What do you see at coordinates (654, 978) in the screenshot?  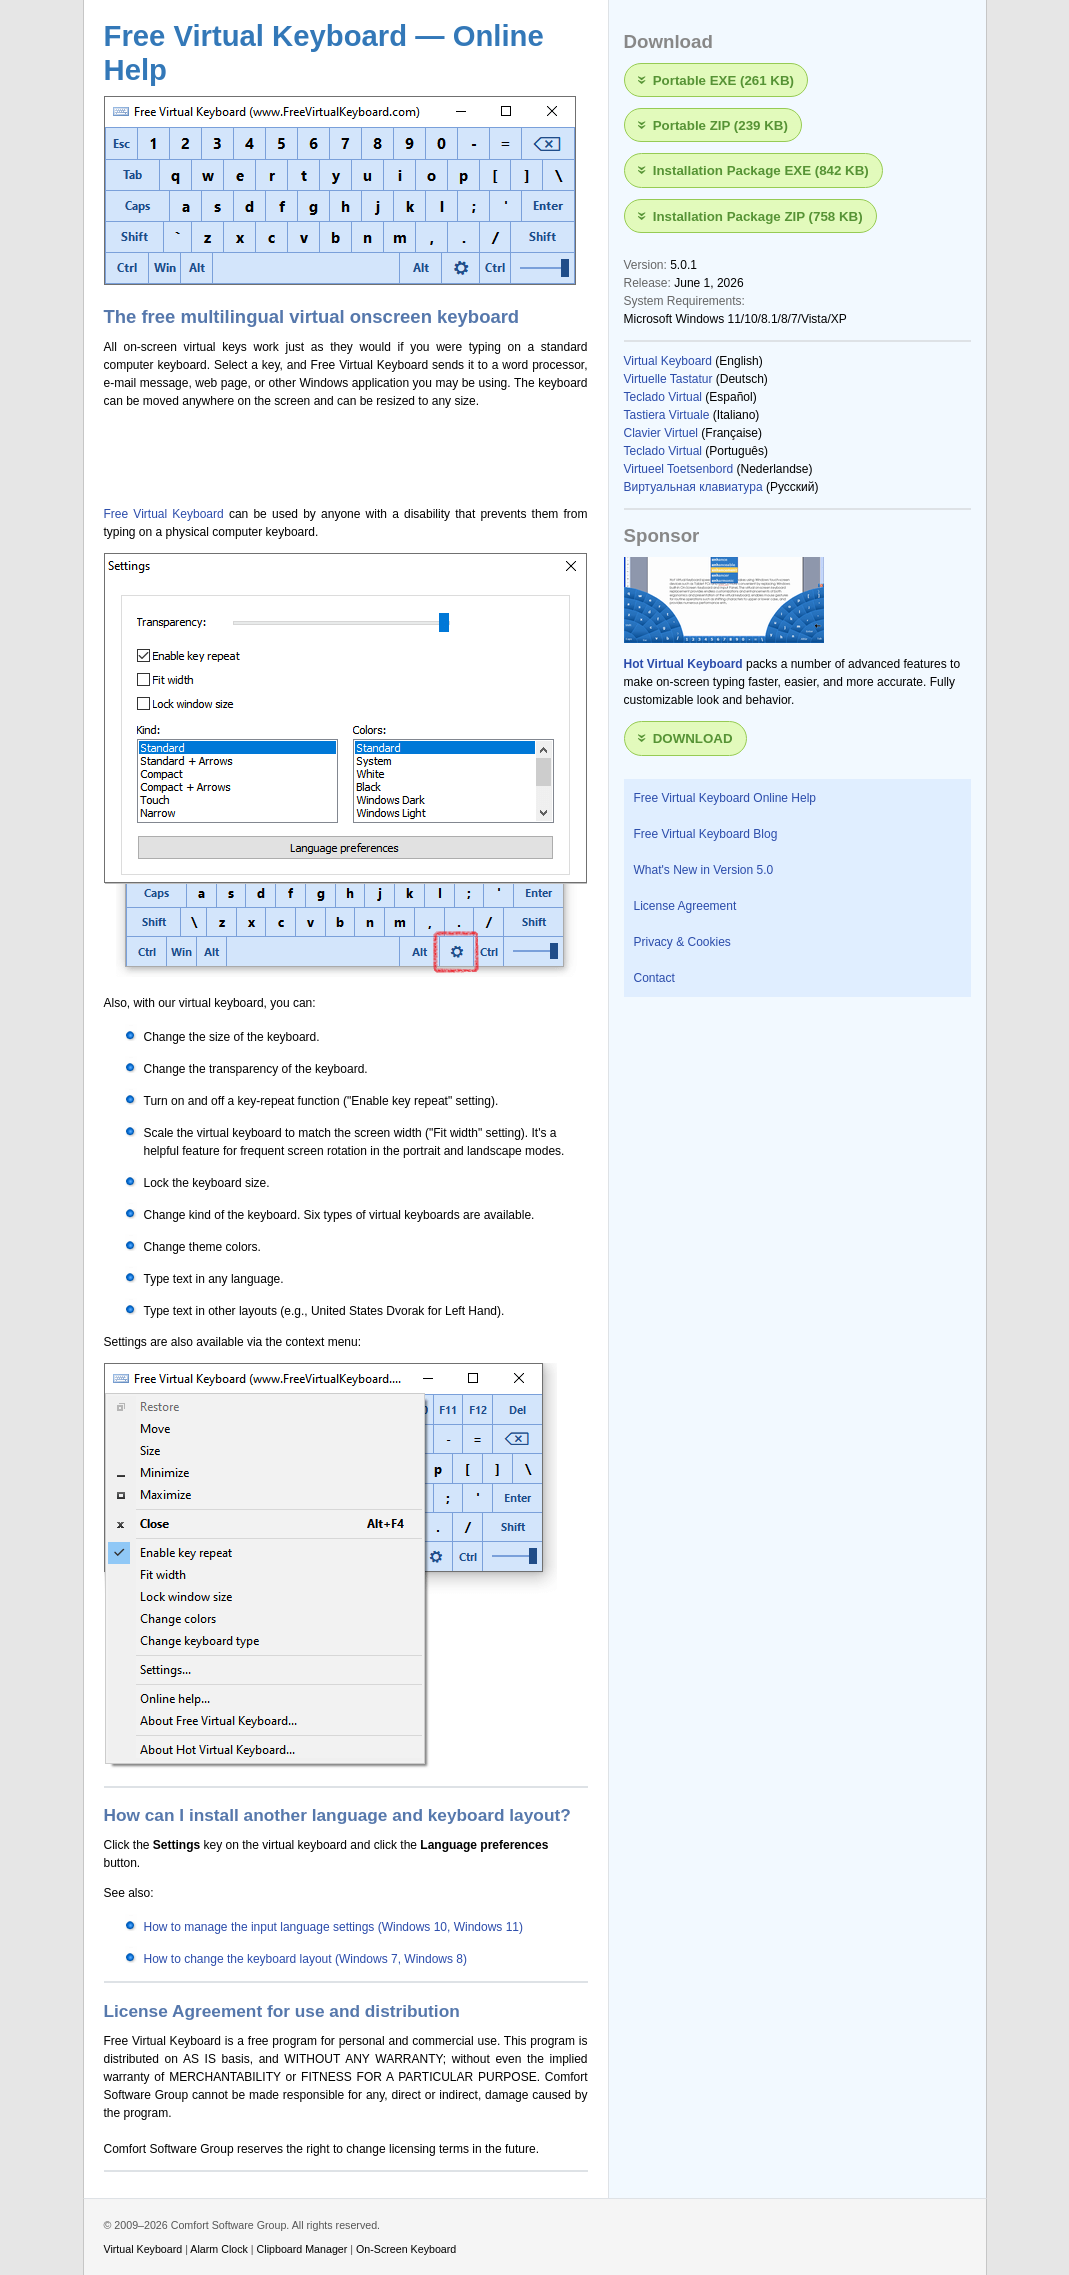 I see `Contact` at bounding box center [654, 978].